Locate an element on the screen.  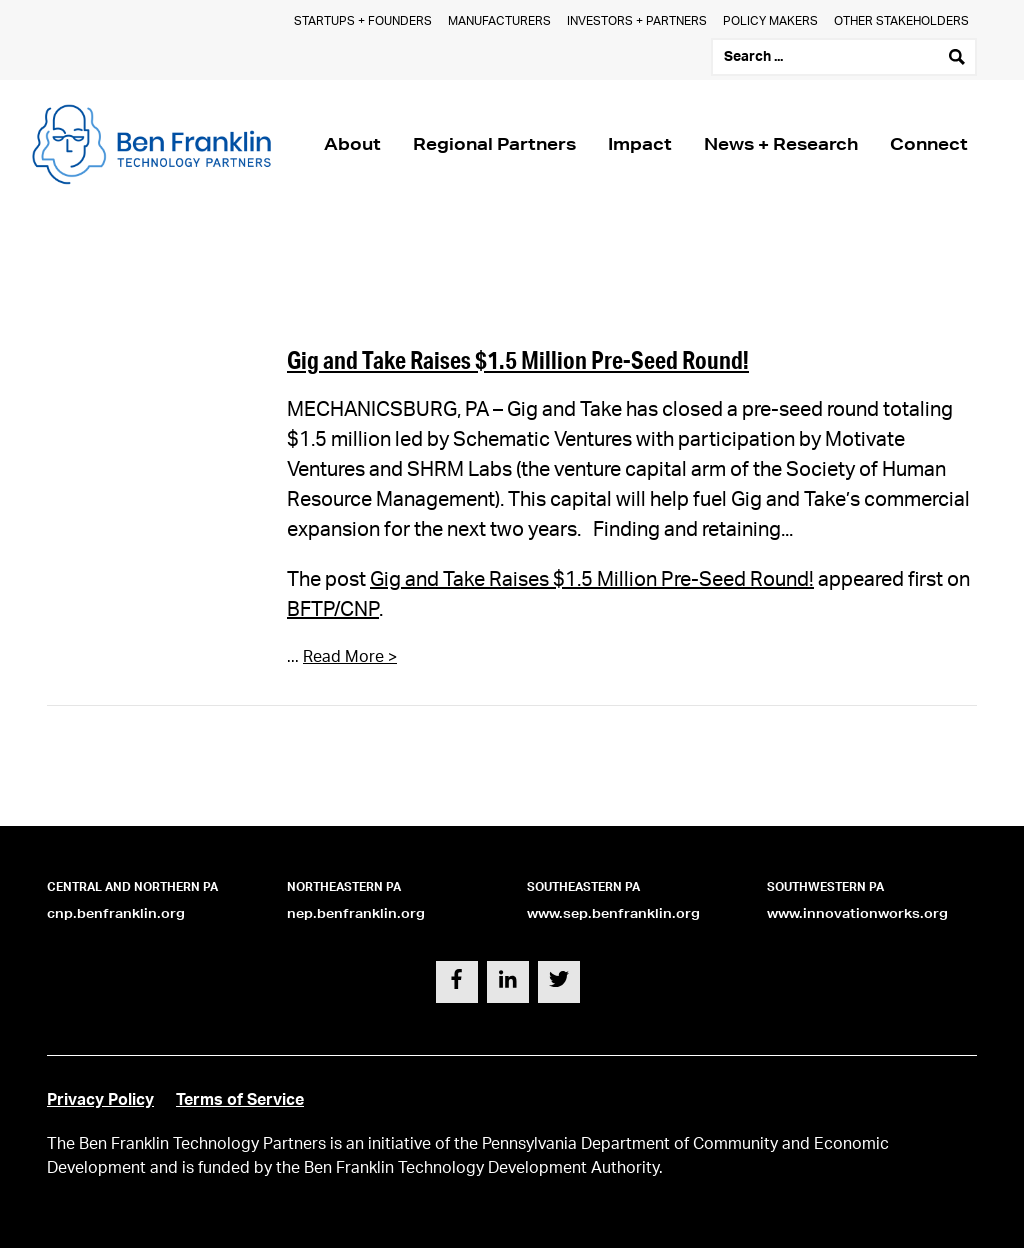
About is located at coordinates (352, 143).